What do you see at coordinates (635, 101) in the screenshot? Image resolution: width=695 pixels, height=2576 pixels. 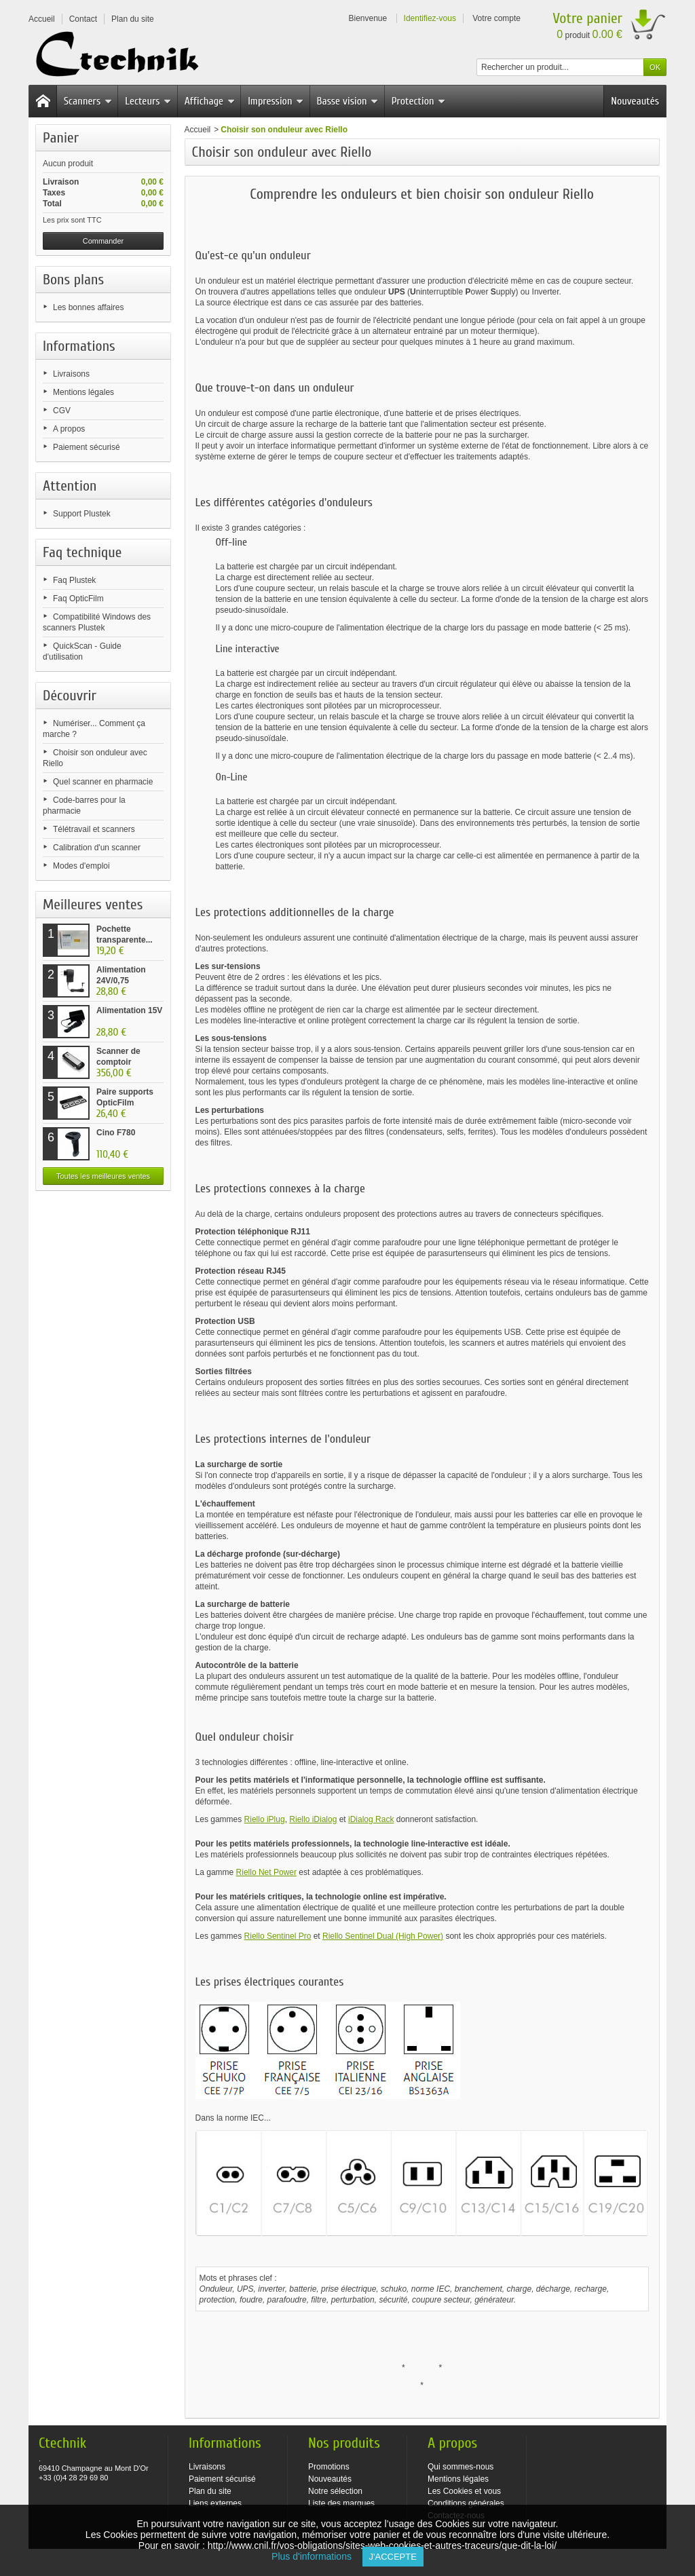 I see `Nouveautés` at bounding box center [635, 101].